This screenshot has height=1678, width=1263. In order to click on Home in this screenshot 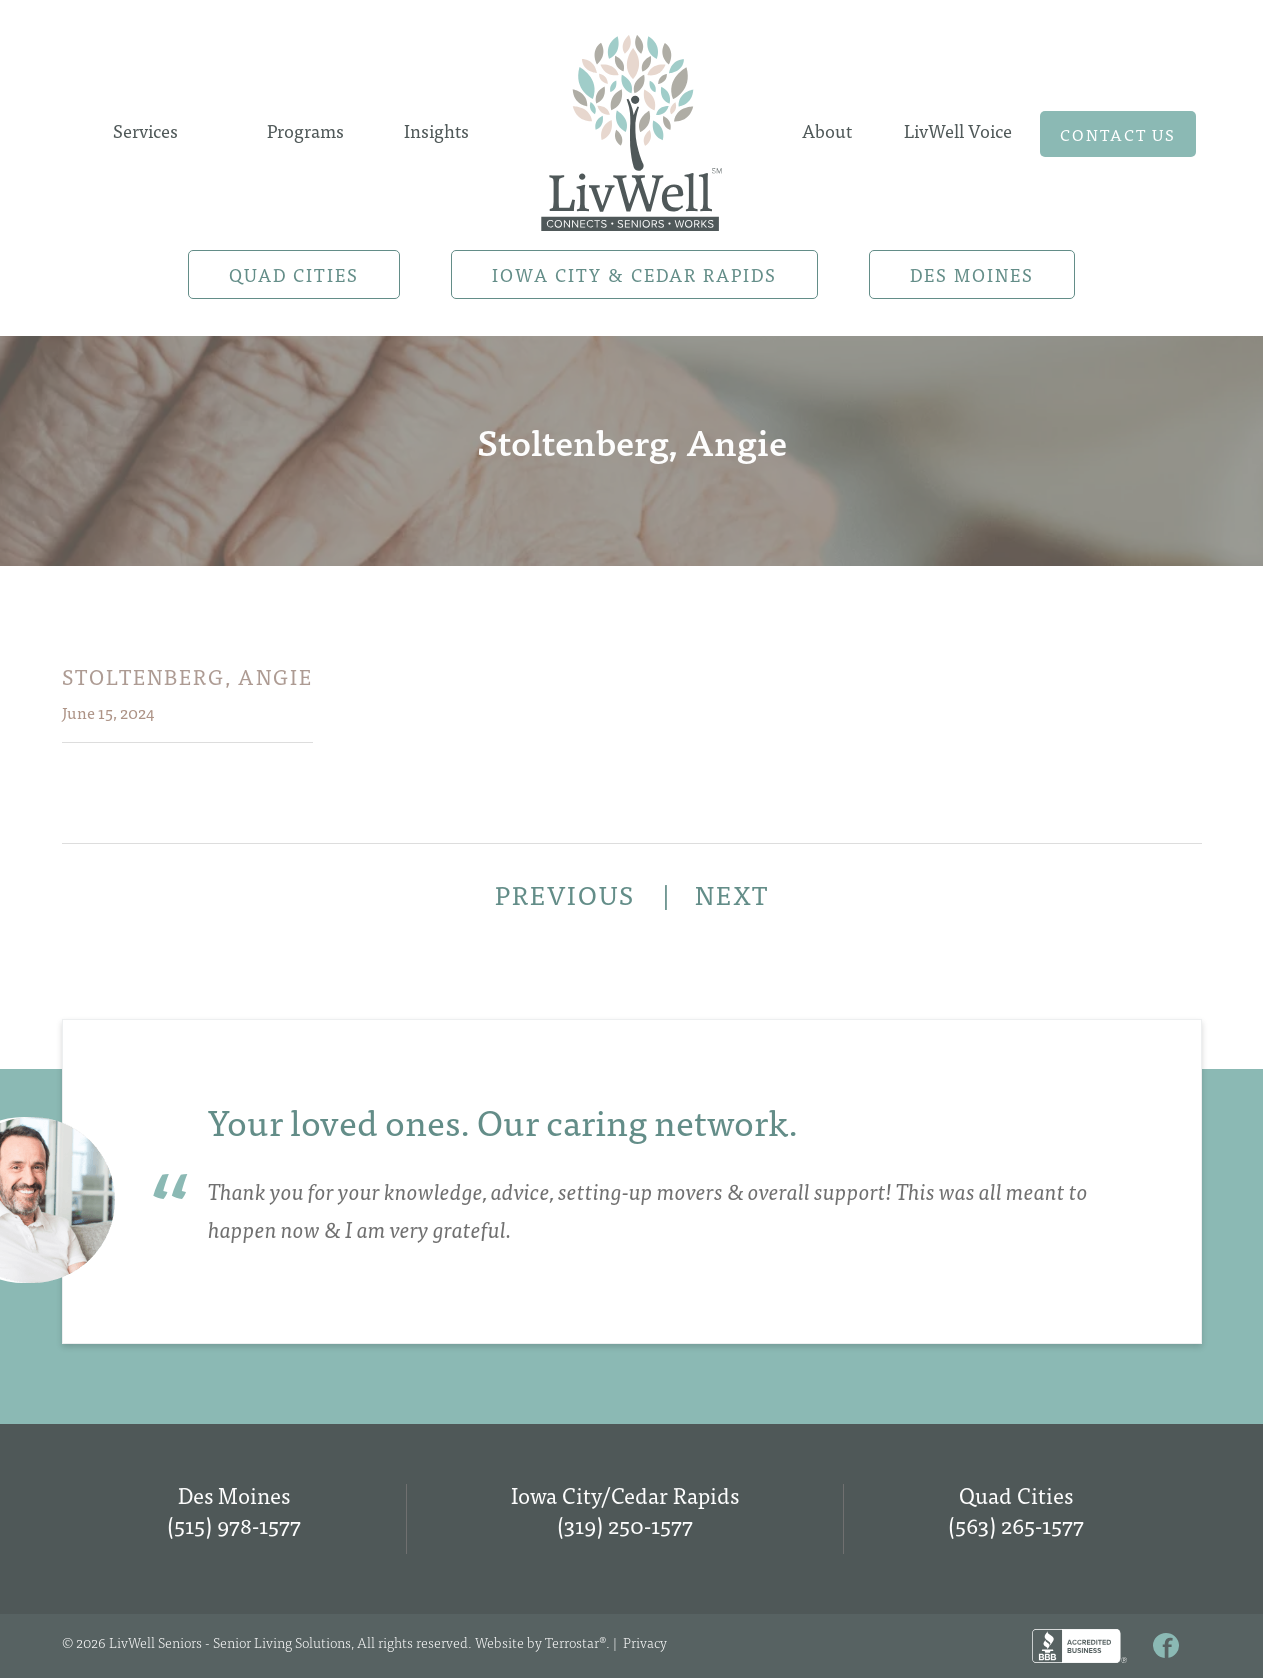, I will do `click(632, 127)`.